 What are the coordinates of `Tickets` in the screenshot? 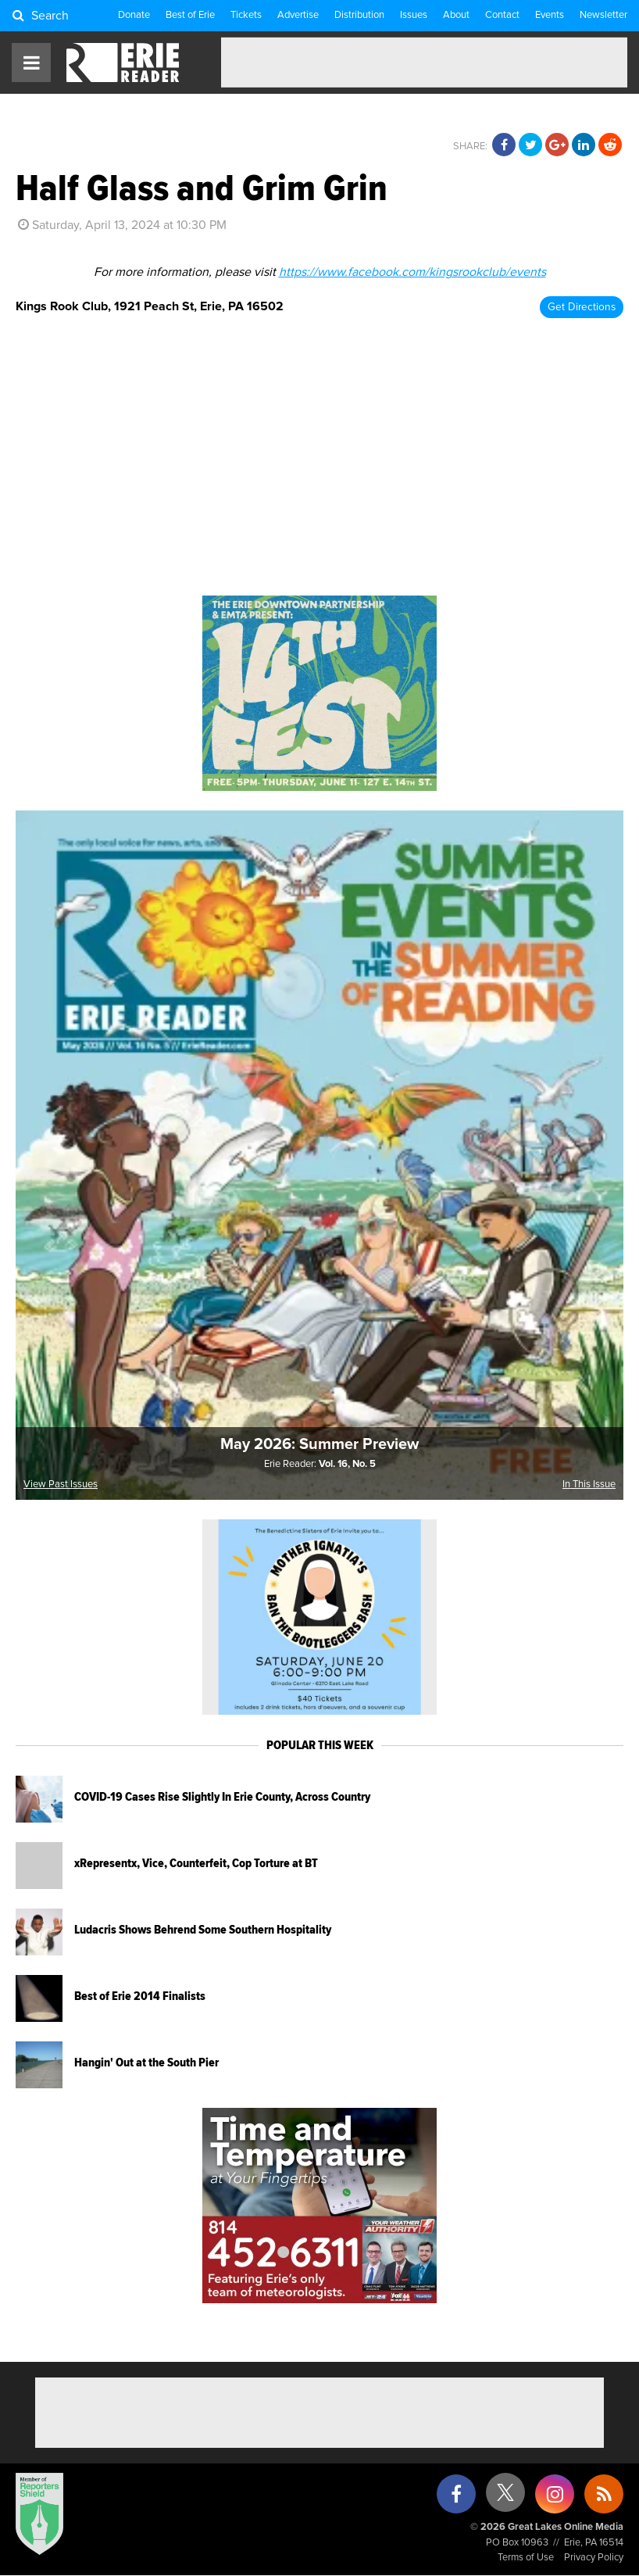 It's located at (246, 15).